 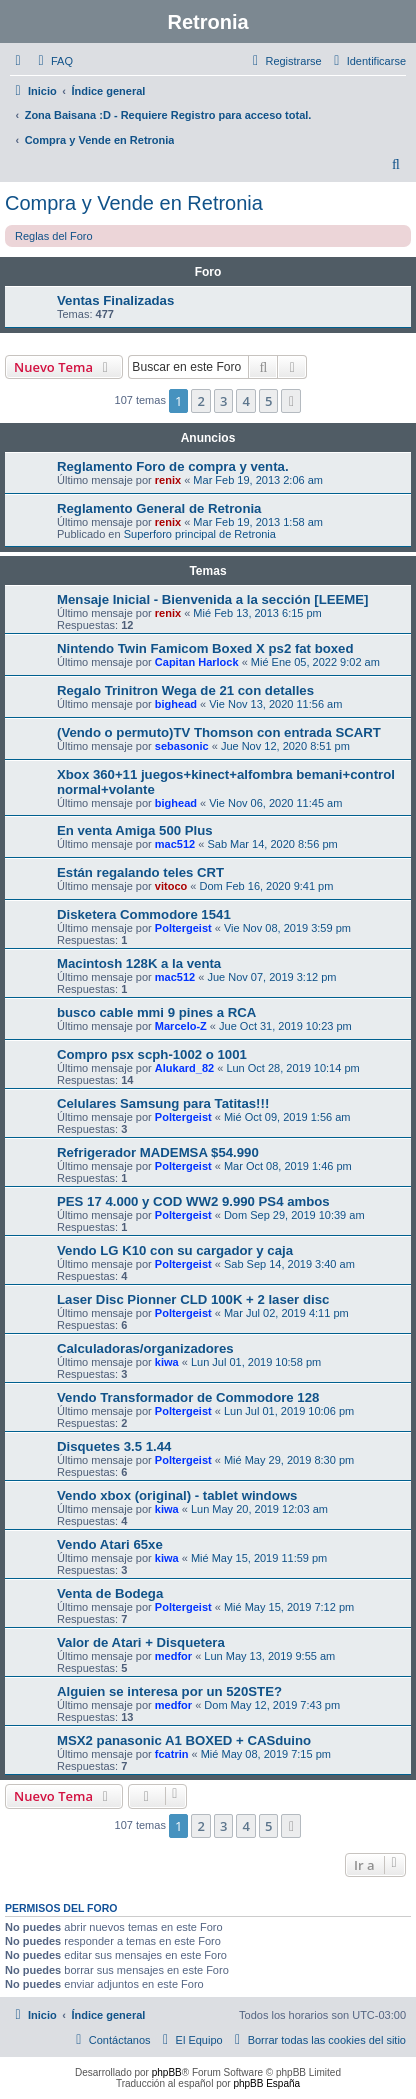 What do you see at coordinates (159, 508) in the screenshot?
I see `Reglamento General de Retronia` at bounding box center [159, 508].